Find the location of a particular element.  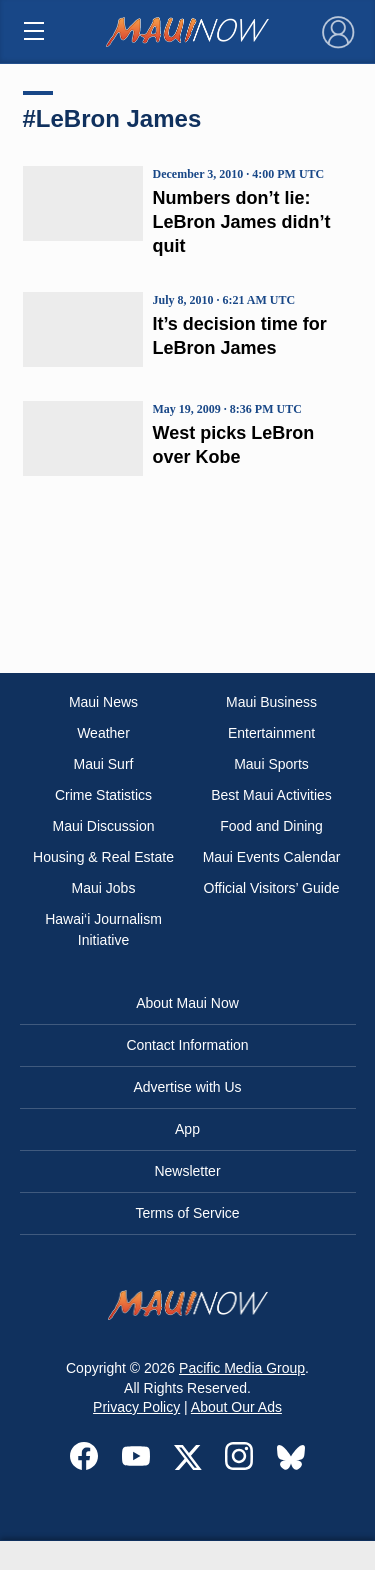

Best Maui Activities is located at coordinates (271, 795).